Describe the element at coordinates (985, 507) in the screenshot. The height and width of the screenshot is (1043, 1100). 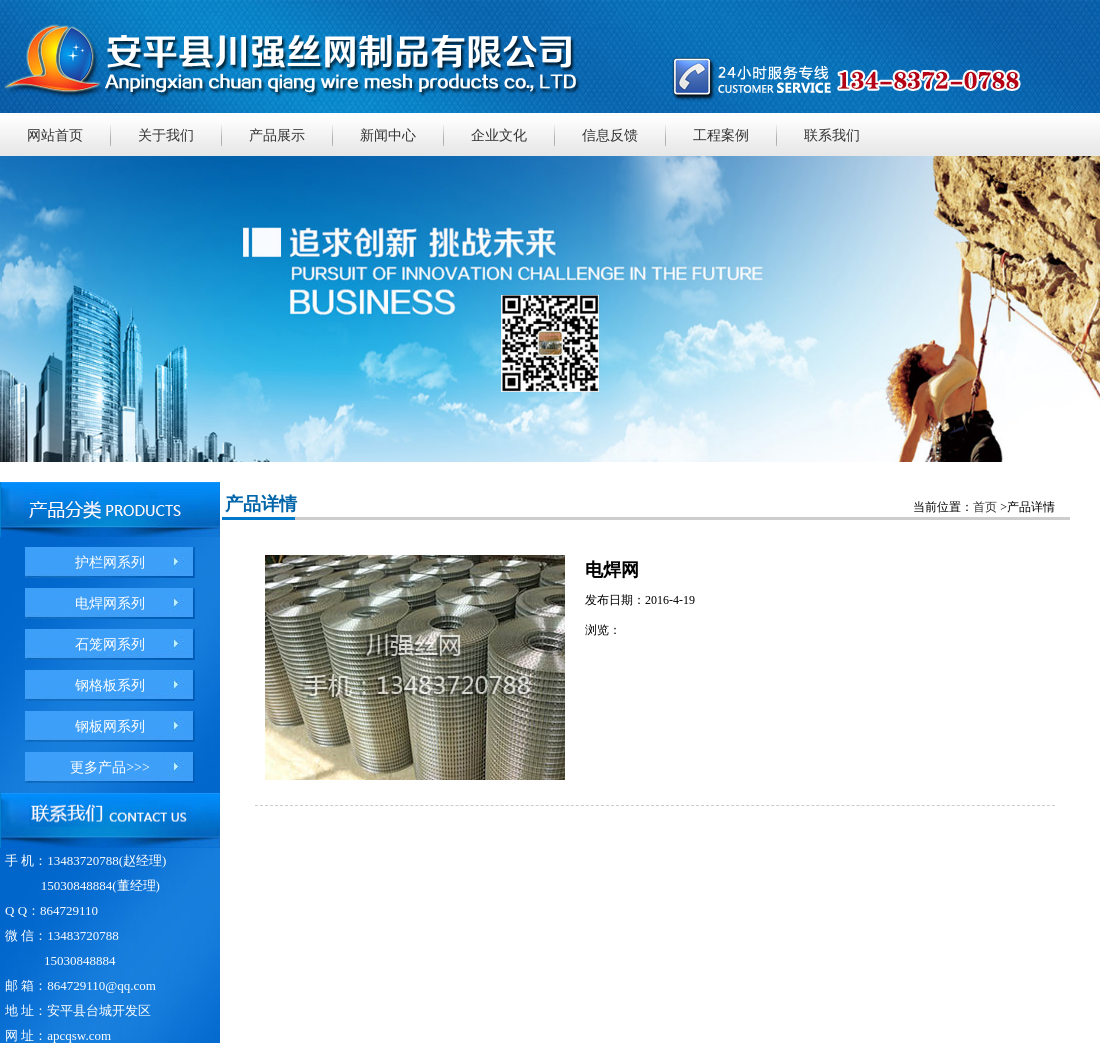
I see `首页` at that location.